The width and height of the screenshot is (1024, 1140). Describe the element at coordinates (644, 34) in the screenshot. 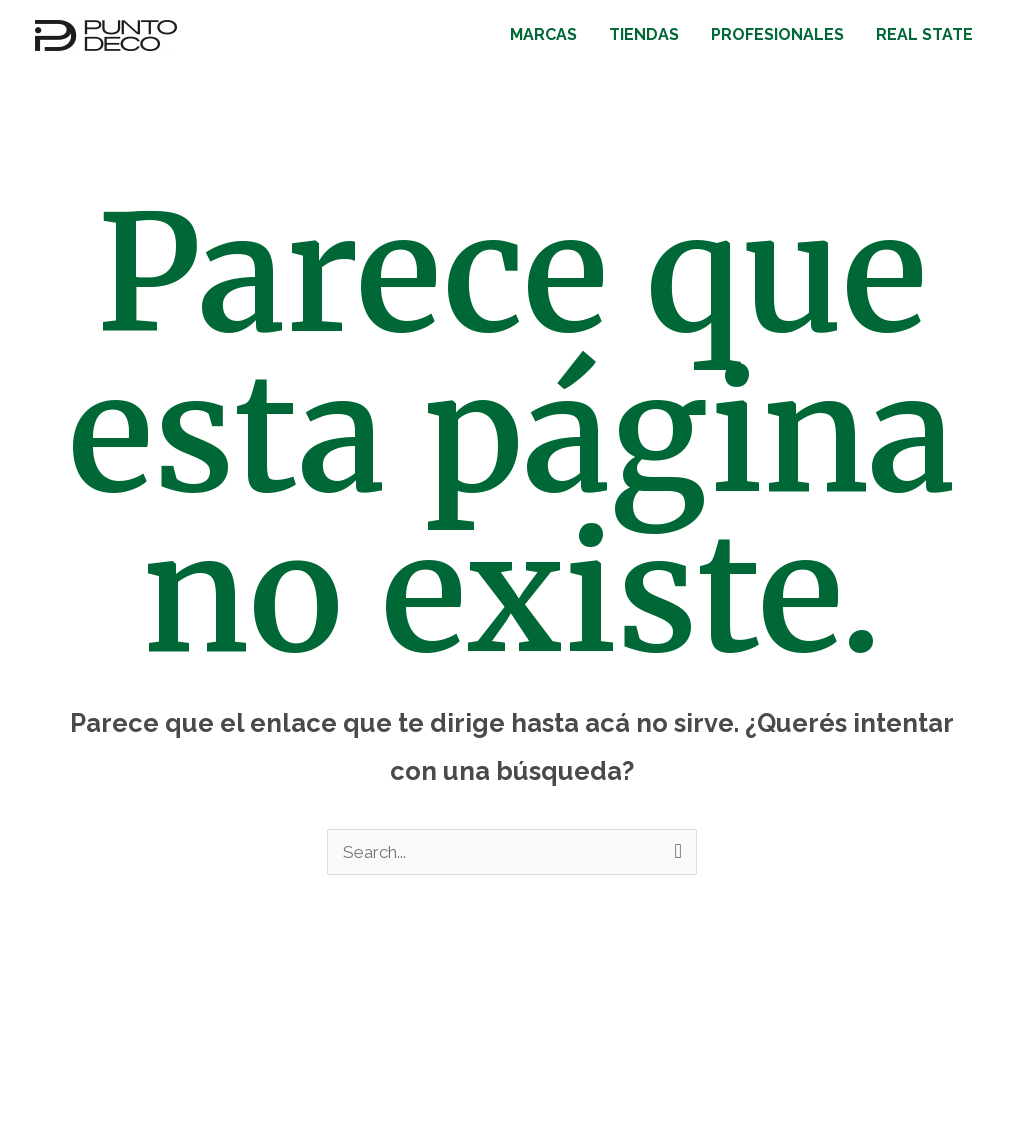

I see `TIENDAS` at that location.